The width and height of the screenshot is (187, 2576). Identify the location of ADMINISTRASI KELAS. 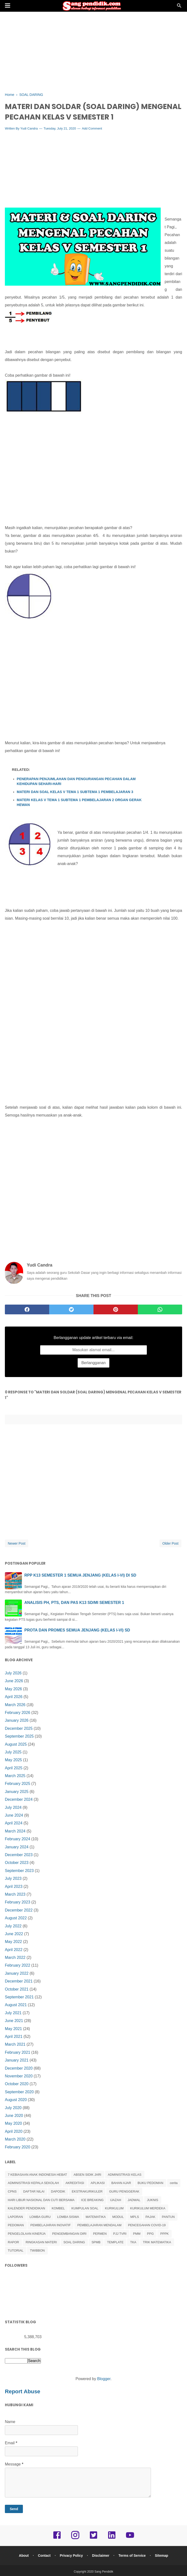
(124, 2174).